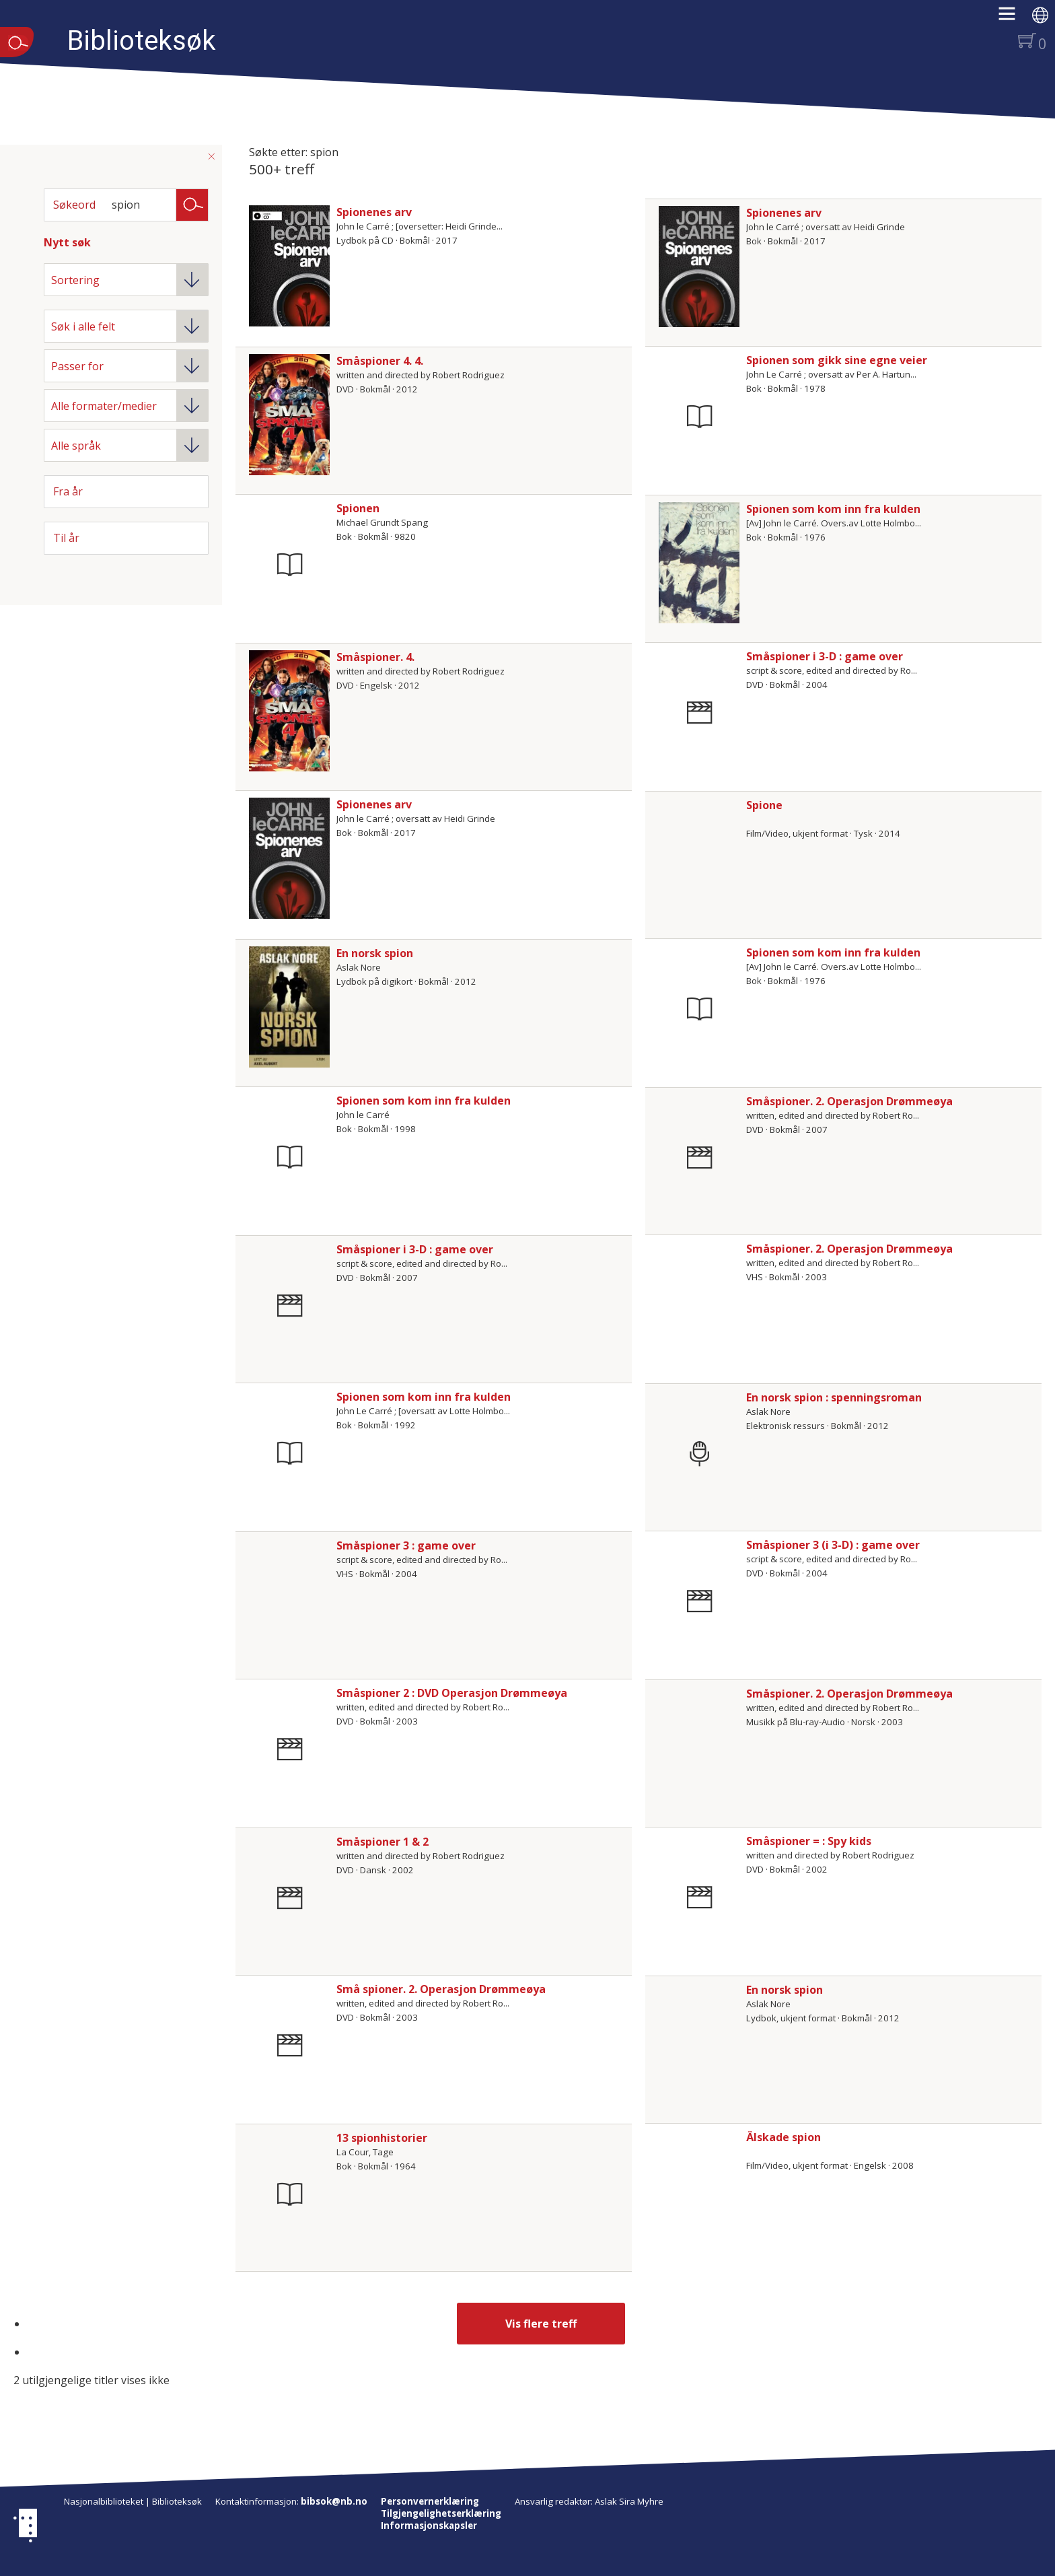 This screenshot has height=2576, width=1055. What do you see at coordinates (381, 2137) in the screenshot?
I see `13 spionhistorier` at bounding box center [381, 2137].